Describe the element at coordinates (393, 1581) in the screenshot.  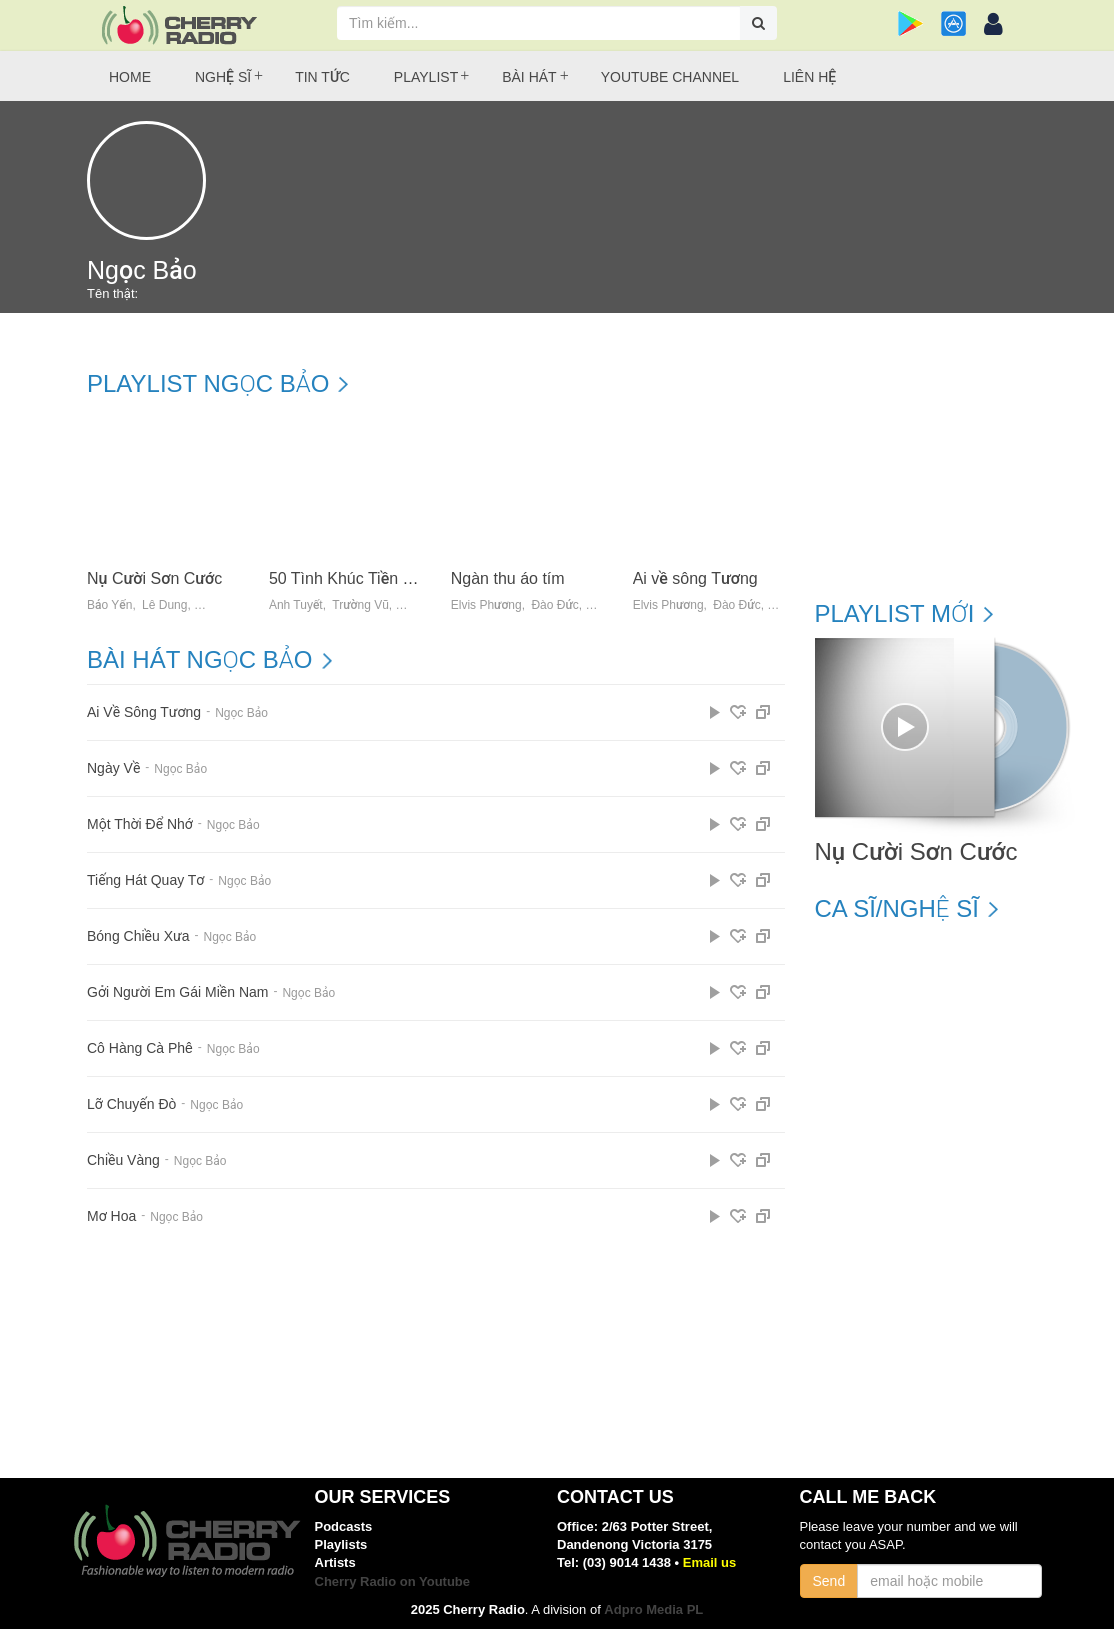
I see `Cherry Radio on Youtube` at that location.